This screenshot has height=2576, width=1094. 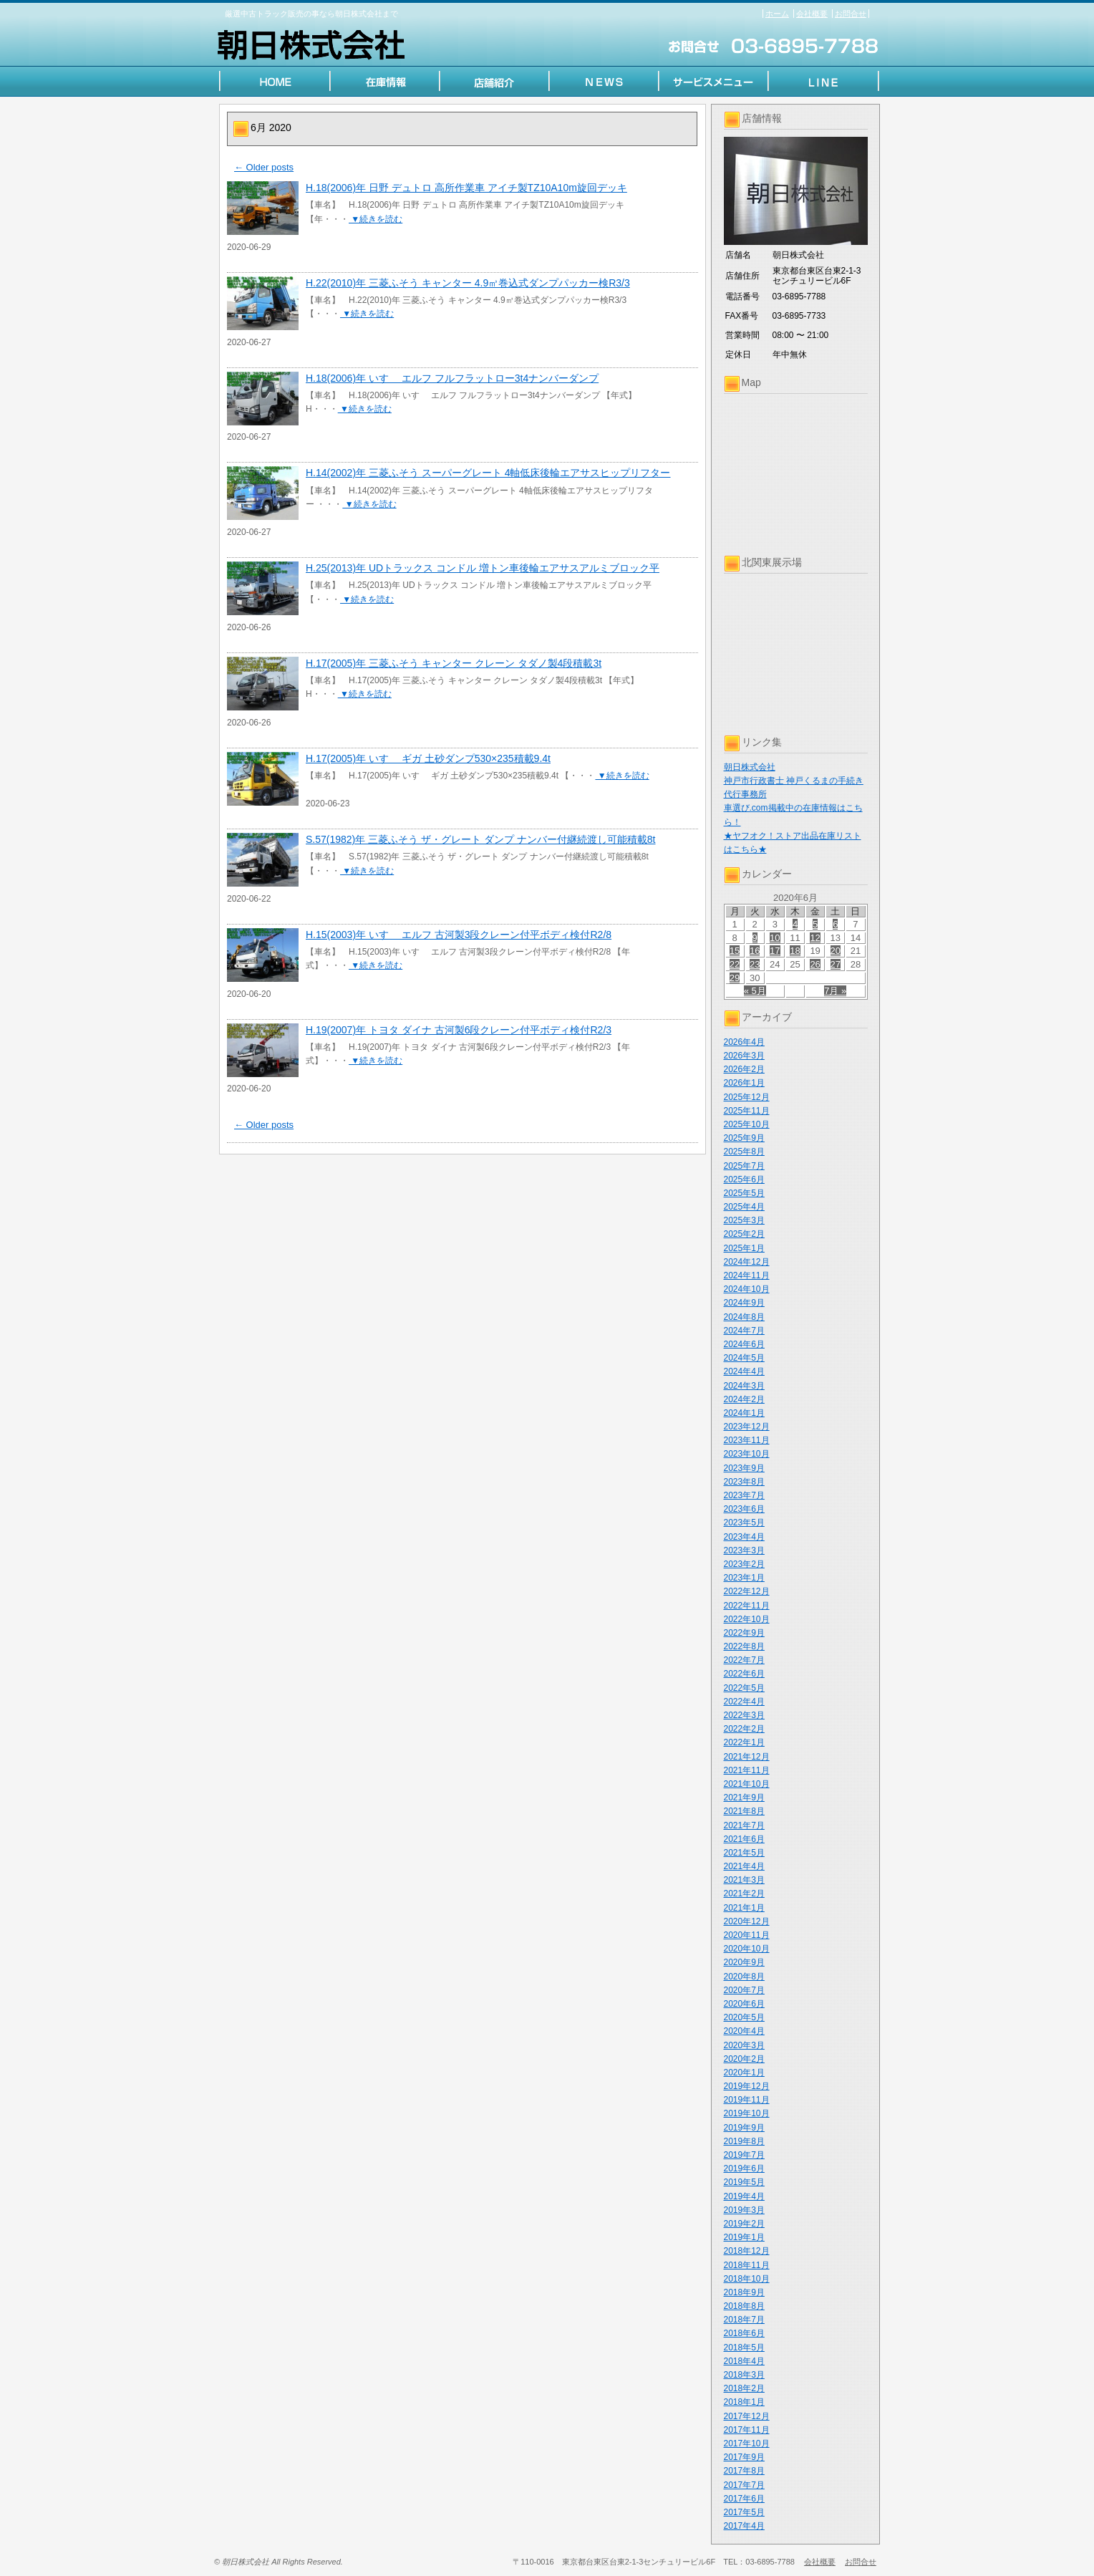 I want to click on 2022年4月, so click(x=744, y=1702).